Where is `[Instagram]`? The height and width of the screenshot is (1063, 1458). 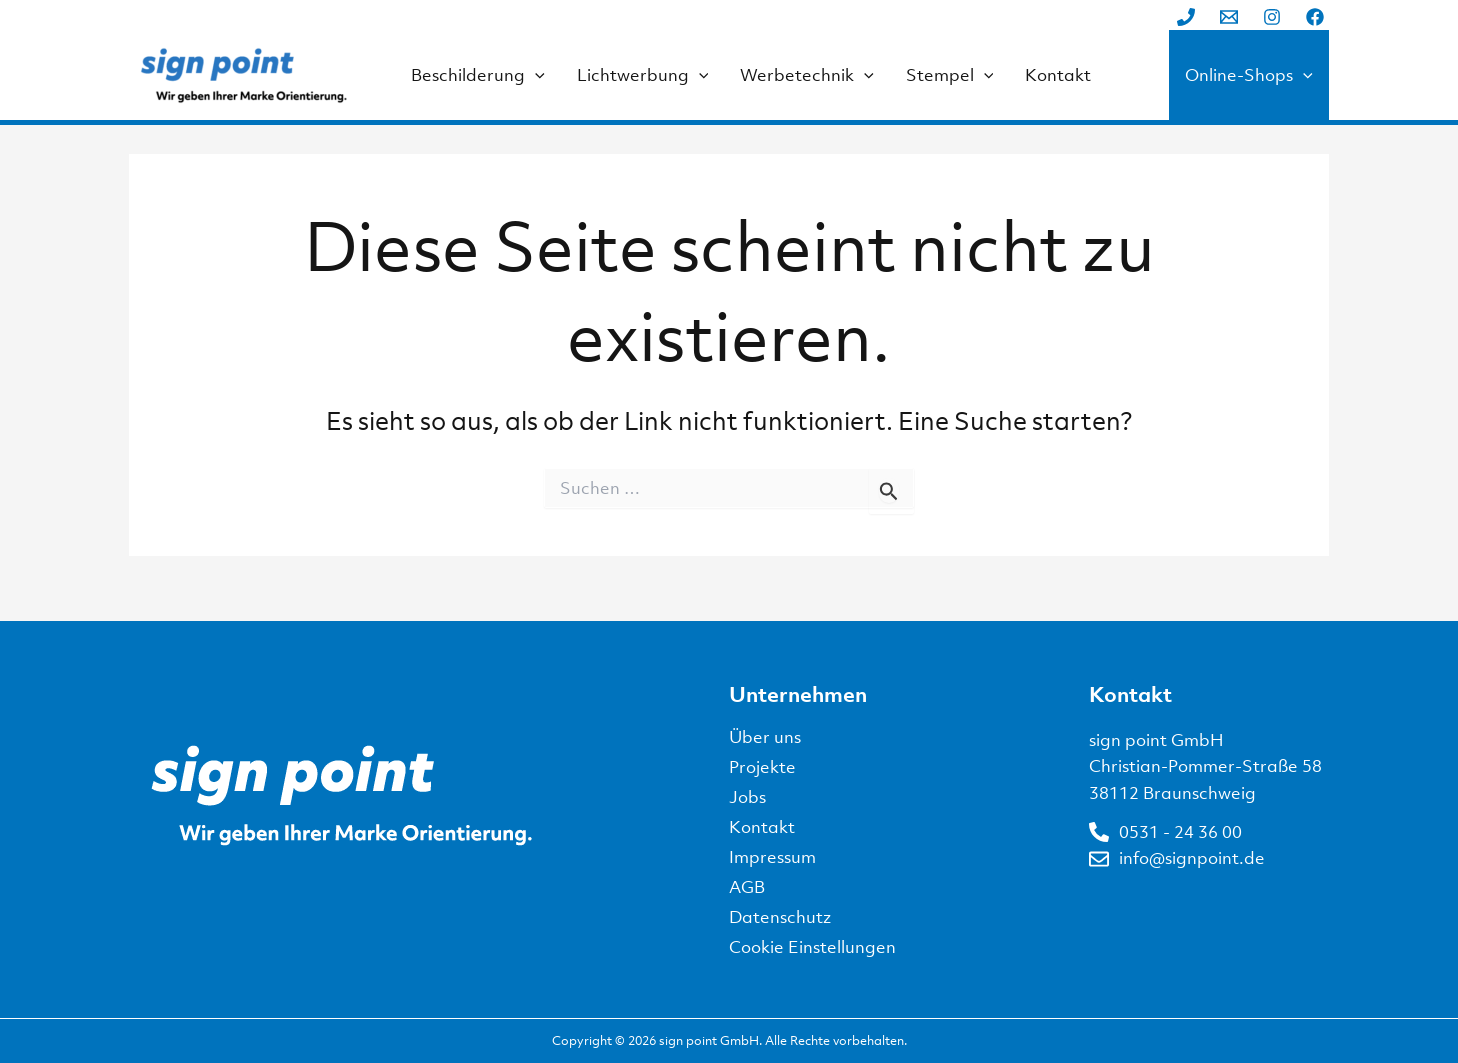
[Instagram] is located at coordinates (1272, 17).